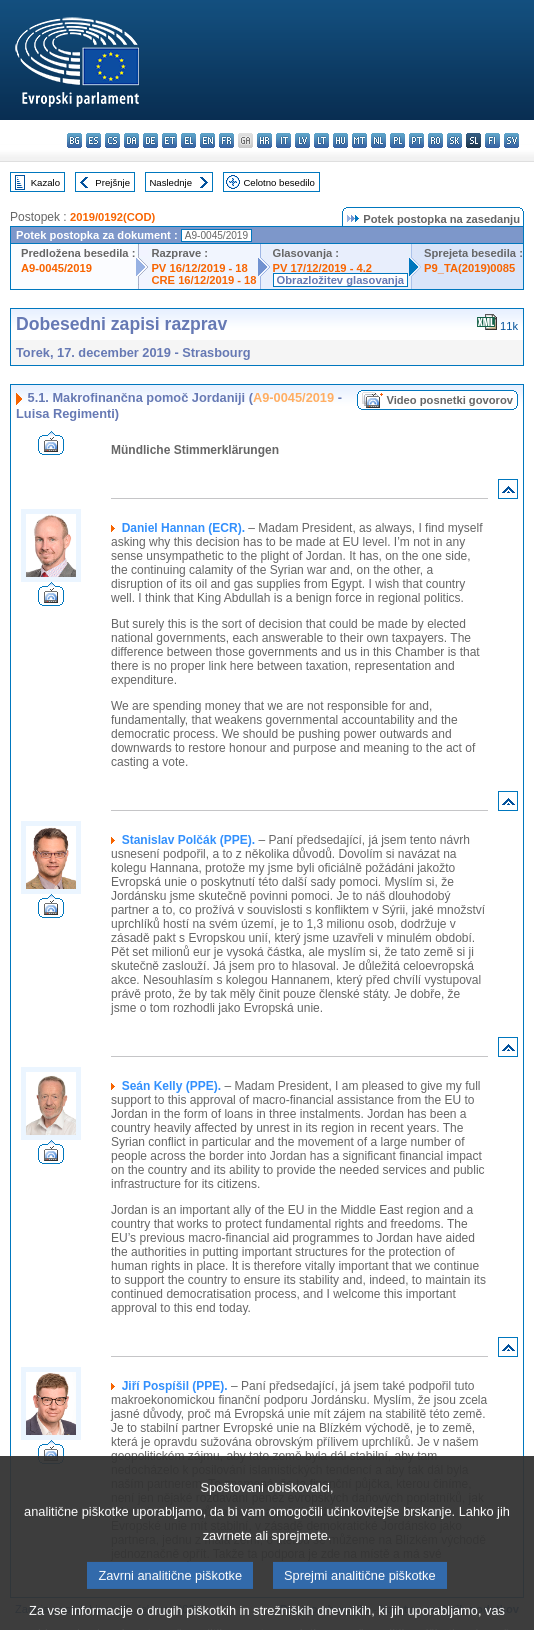 This screenshot has width=534, height=1630. I want to click on et - eesti keel, so click(169, 140).